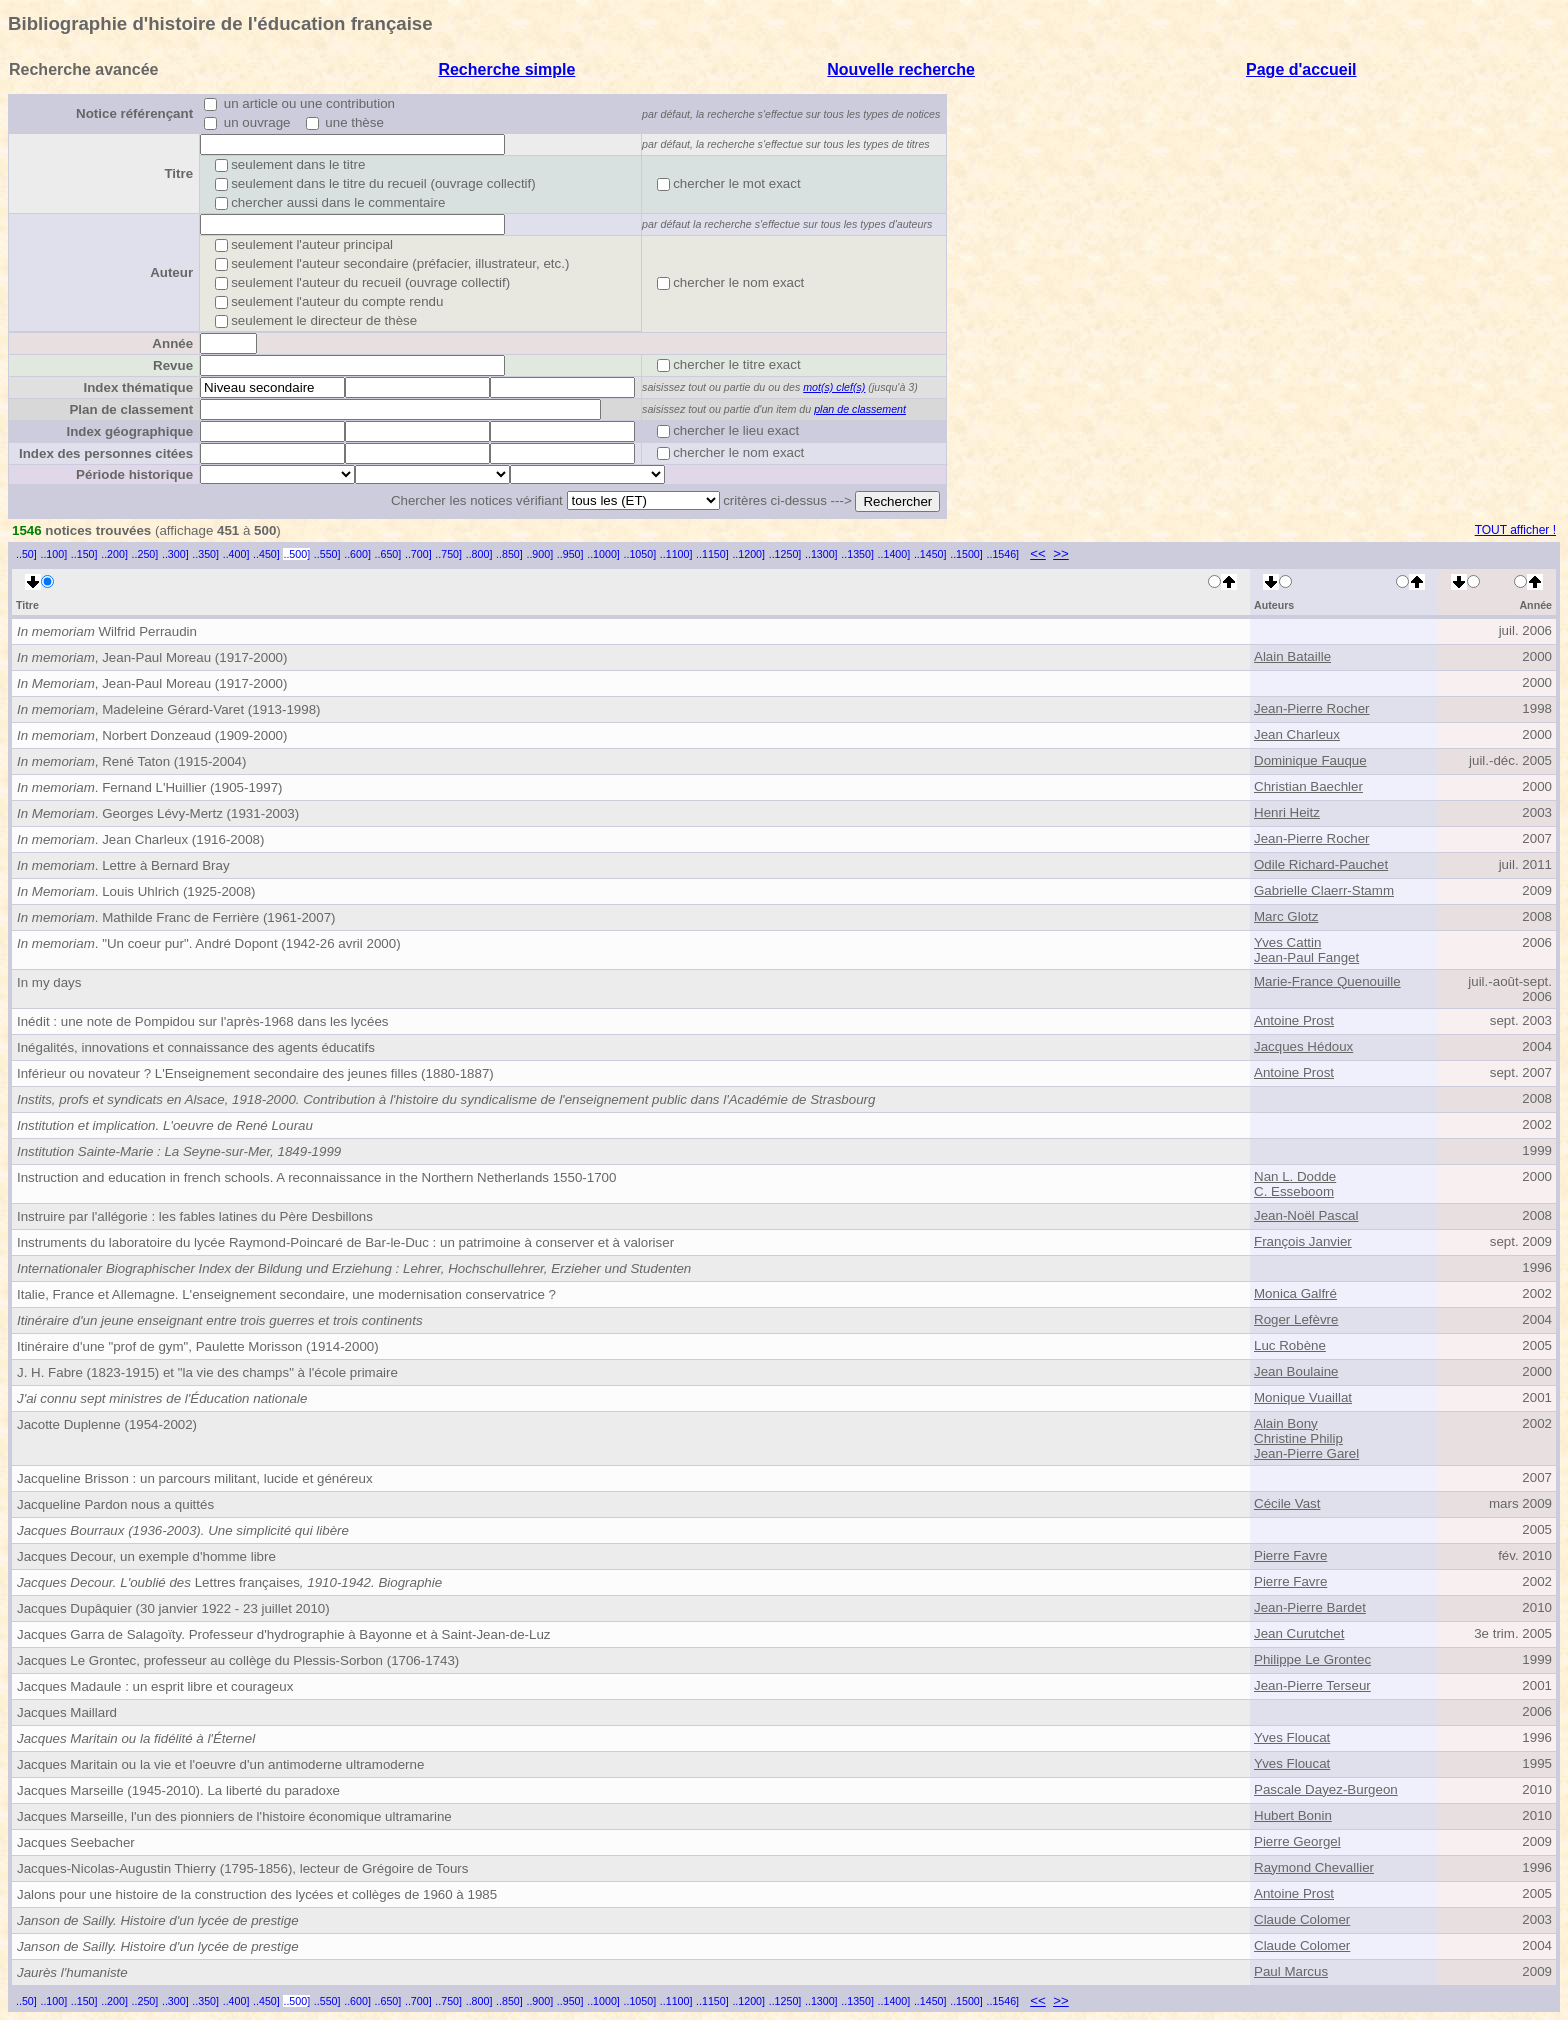  I want to click on Marc Glotz, so click(1286, 916).